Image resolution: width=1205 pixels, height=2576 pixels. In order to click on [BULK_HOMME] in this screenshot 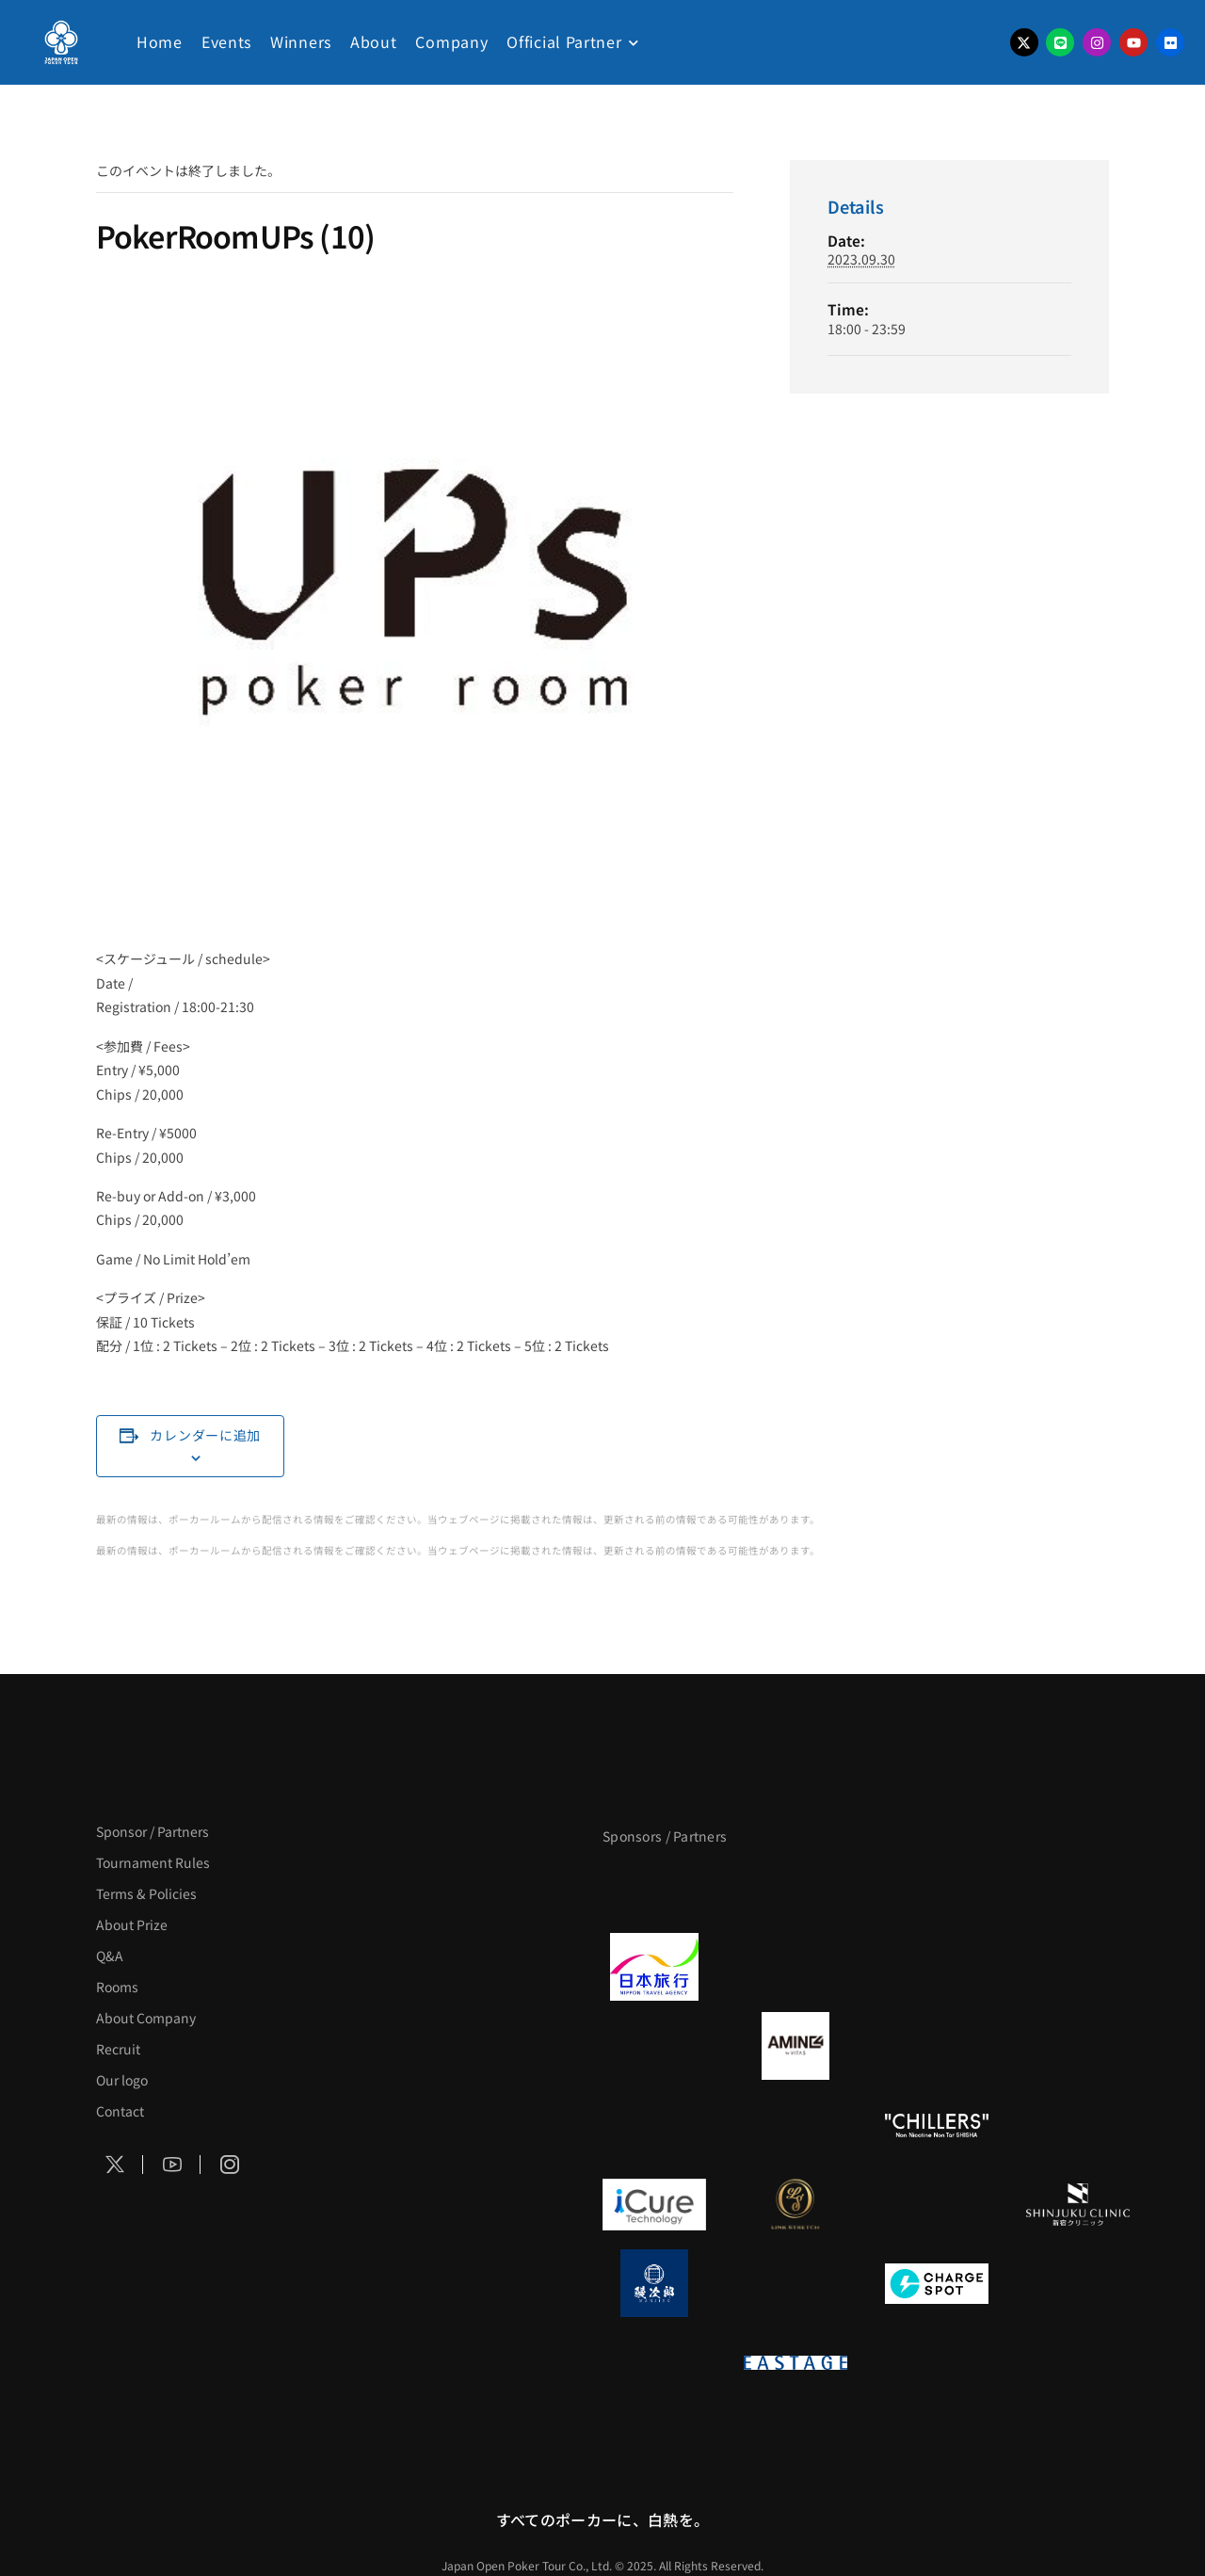, I will do `click(1078, 2125)`.